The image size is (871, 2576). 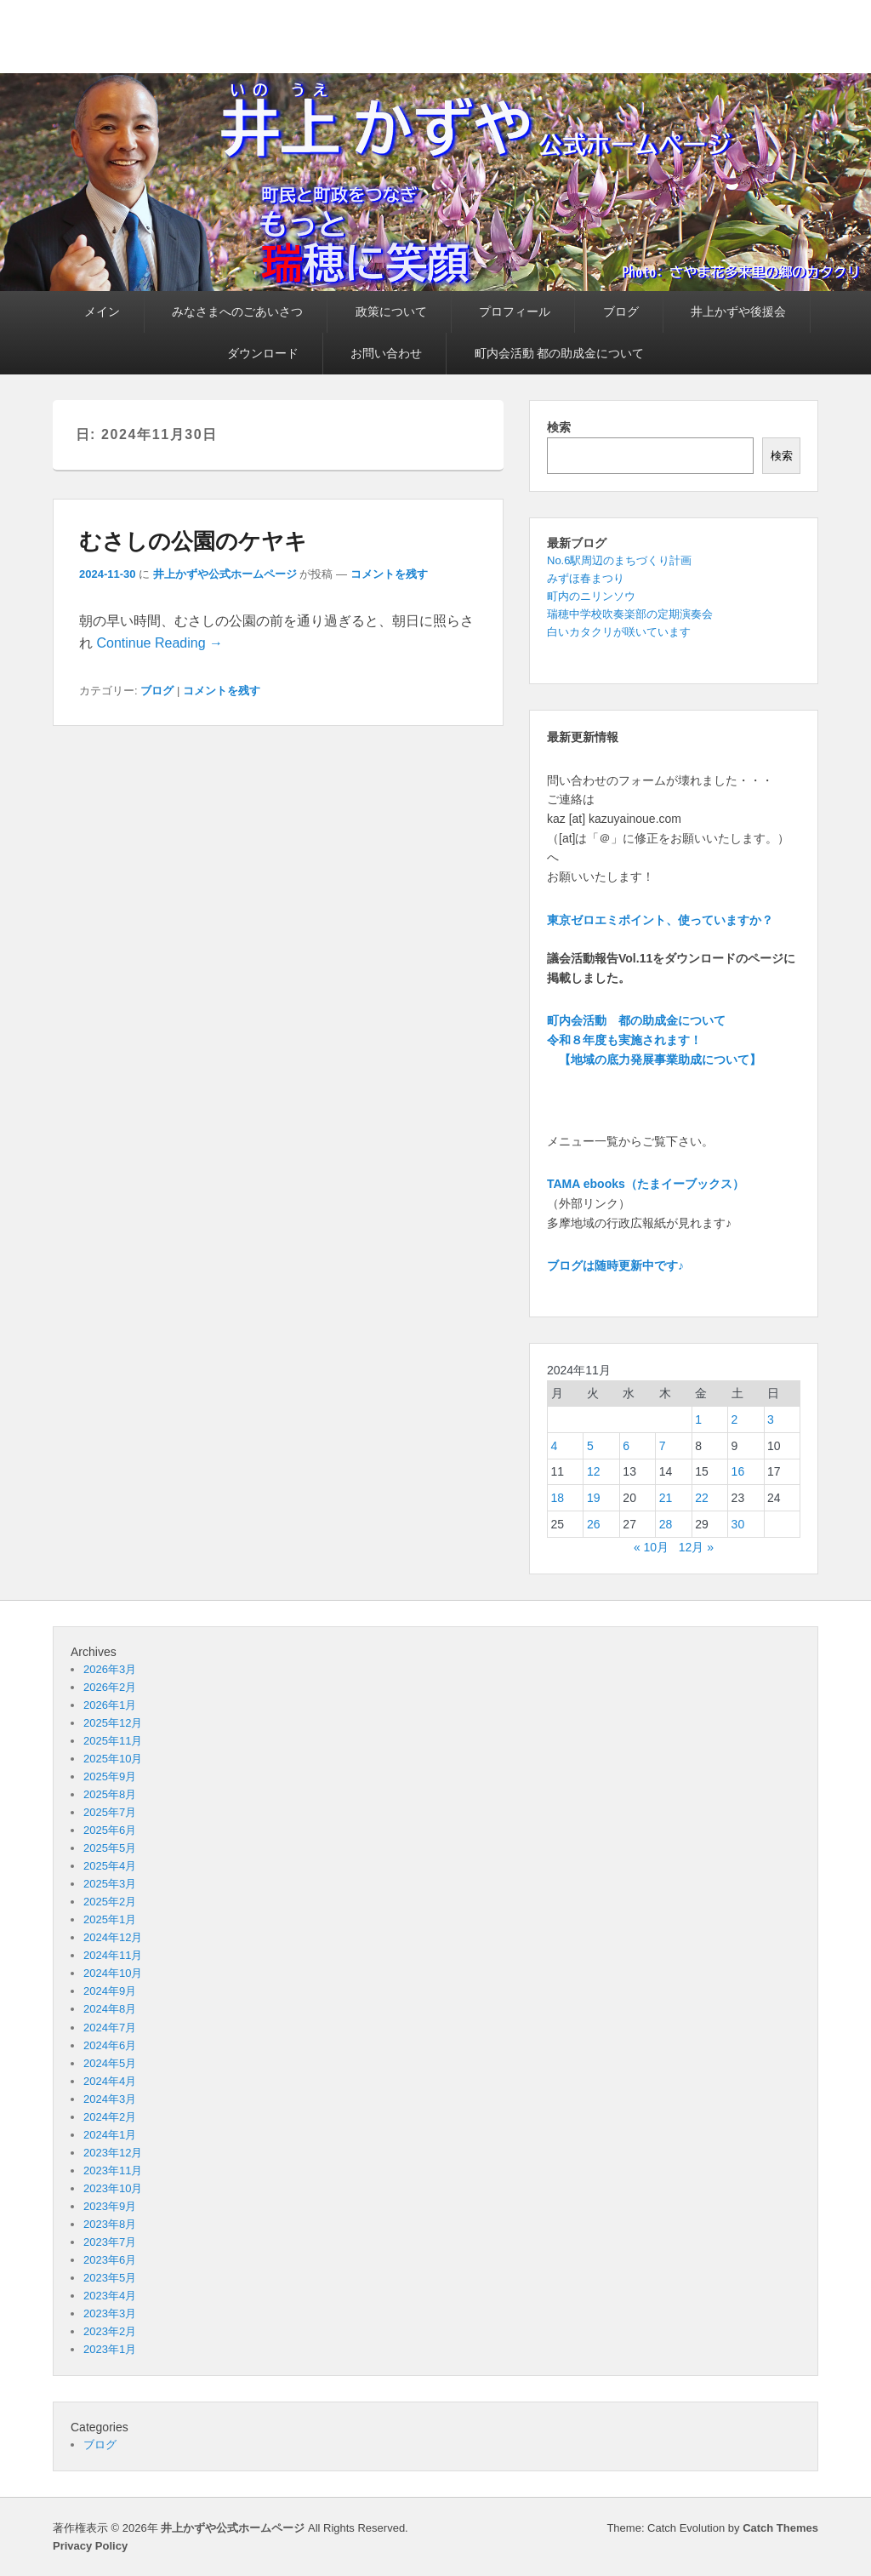 What do you see at coordinates (698, 1419) in the screenshot?
I see `1 [2024年11月1日 に投稿を公開]` at bounding box center [698, 1419].